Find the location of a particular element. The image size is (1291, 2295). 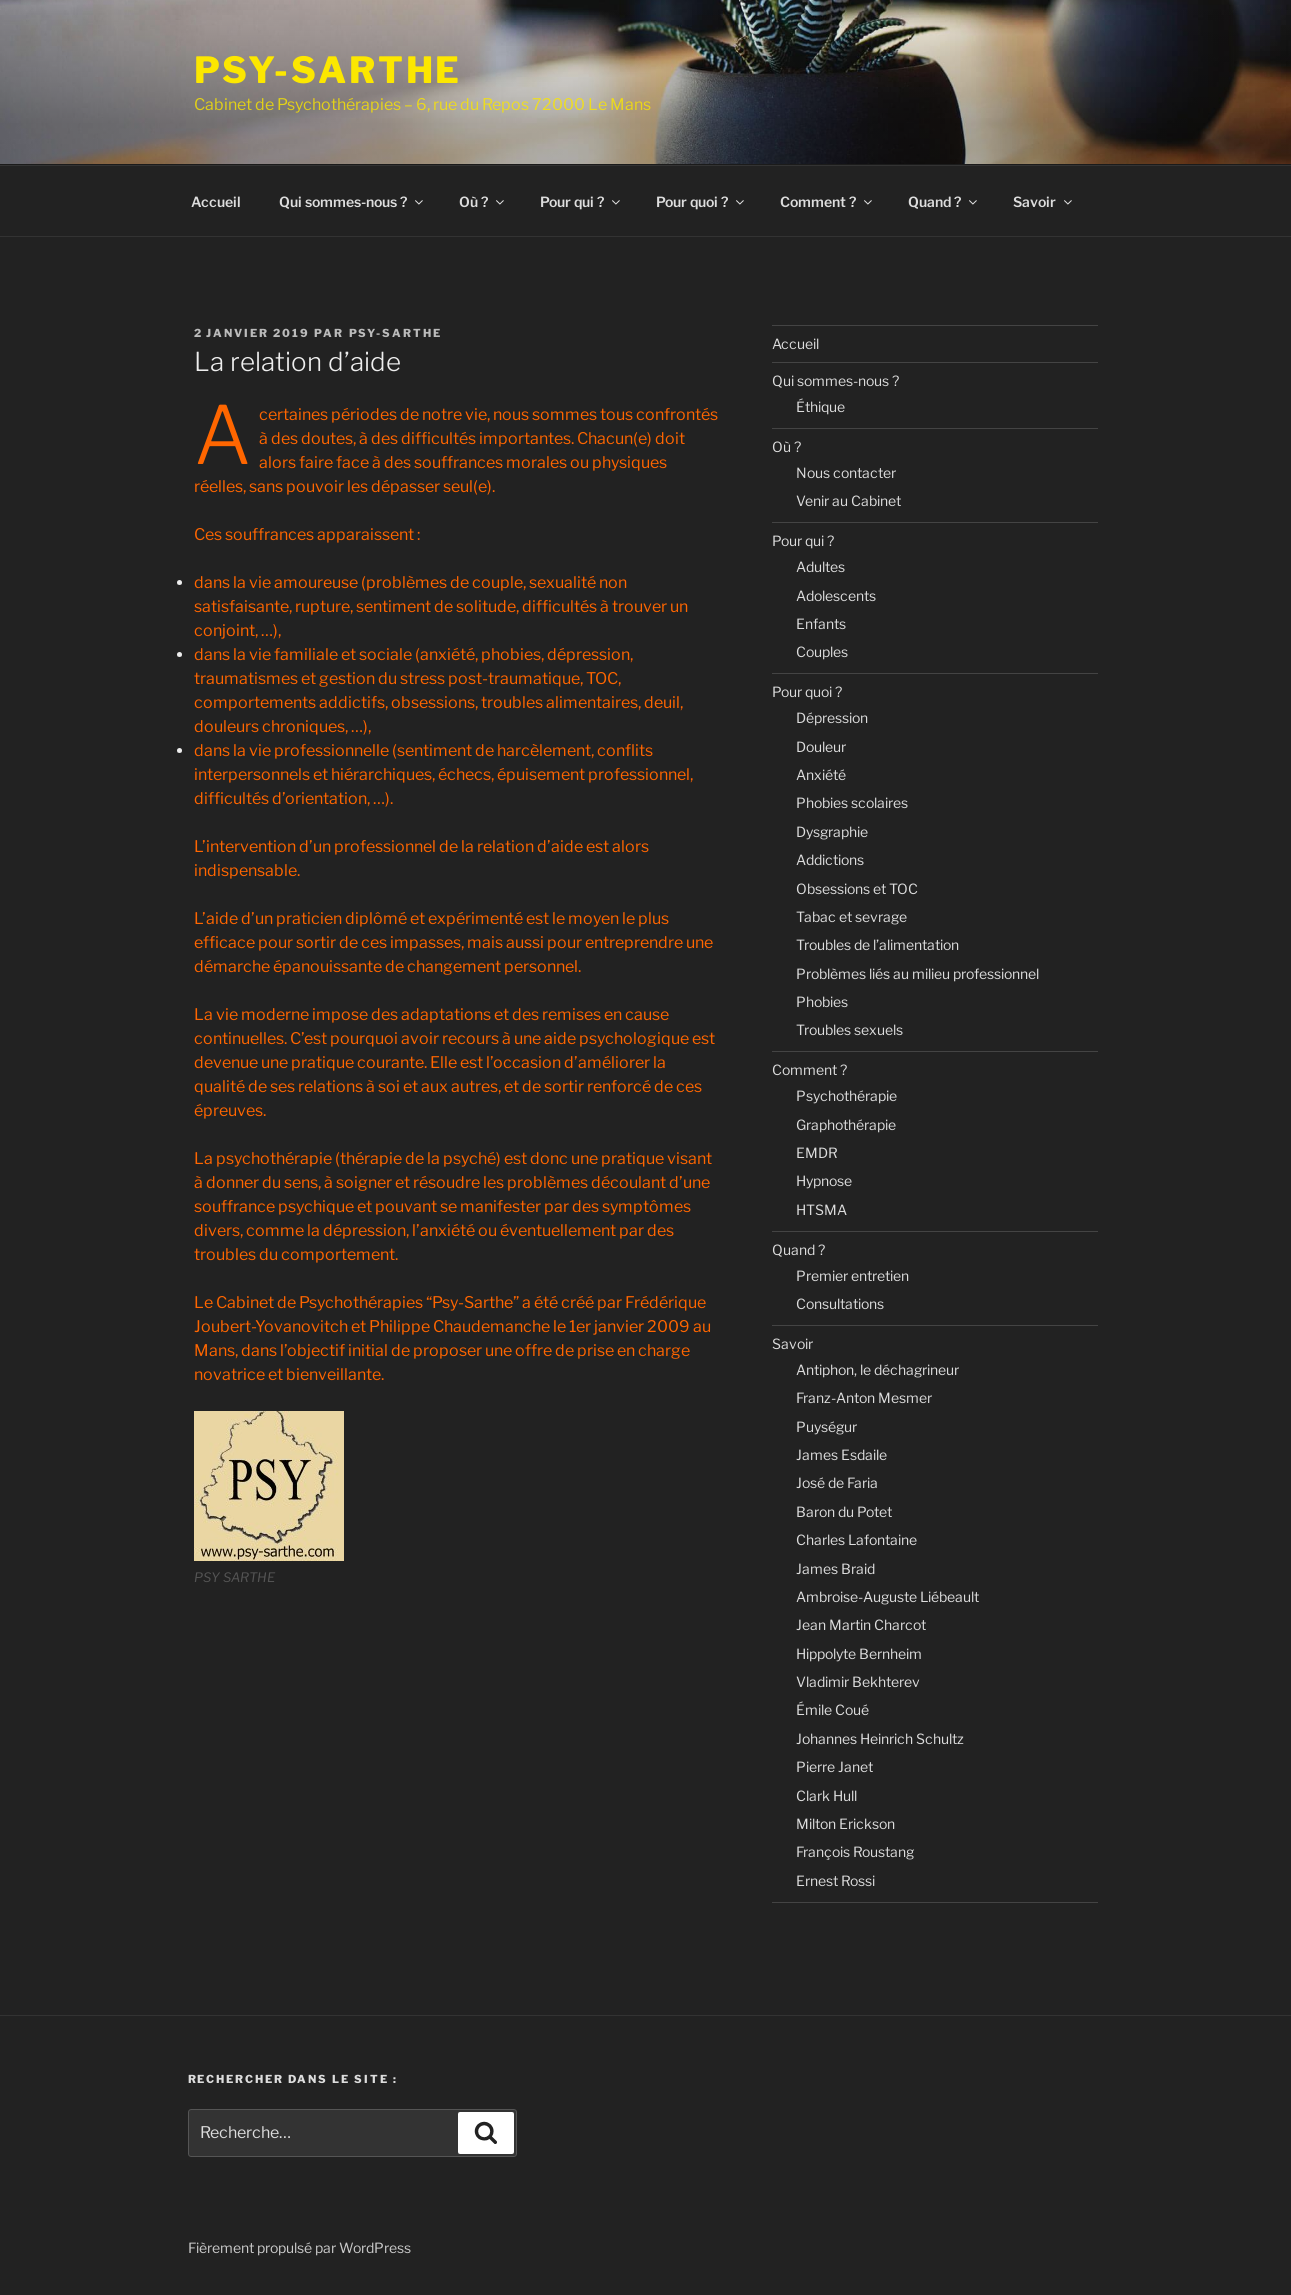

Johannes Heinrich Schultz is located at coordinates (880, 1738).